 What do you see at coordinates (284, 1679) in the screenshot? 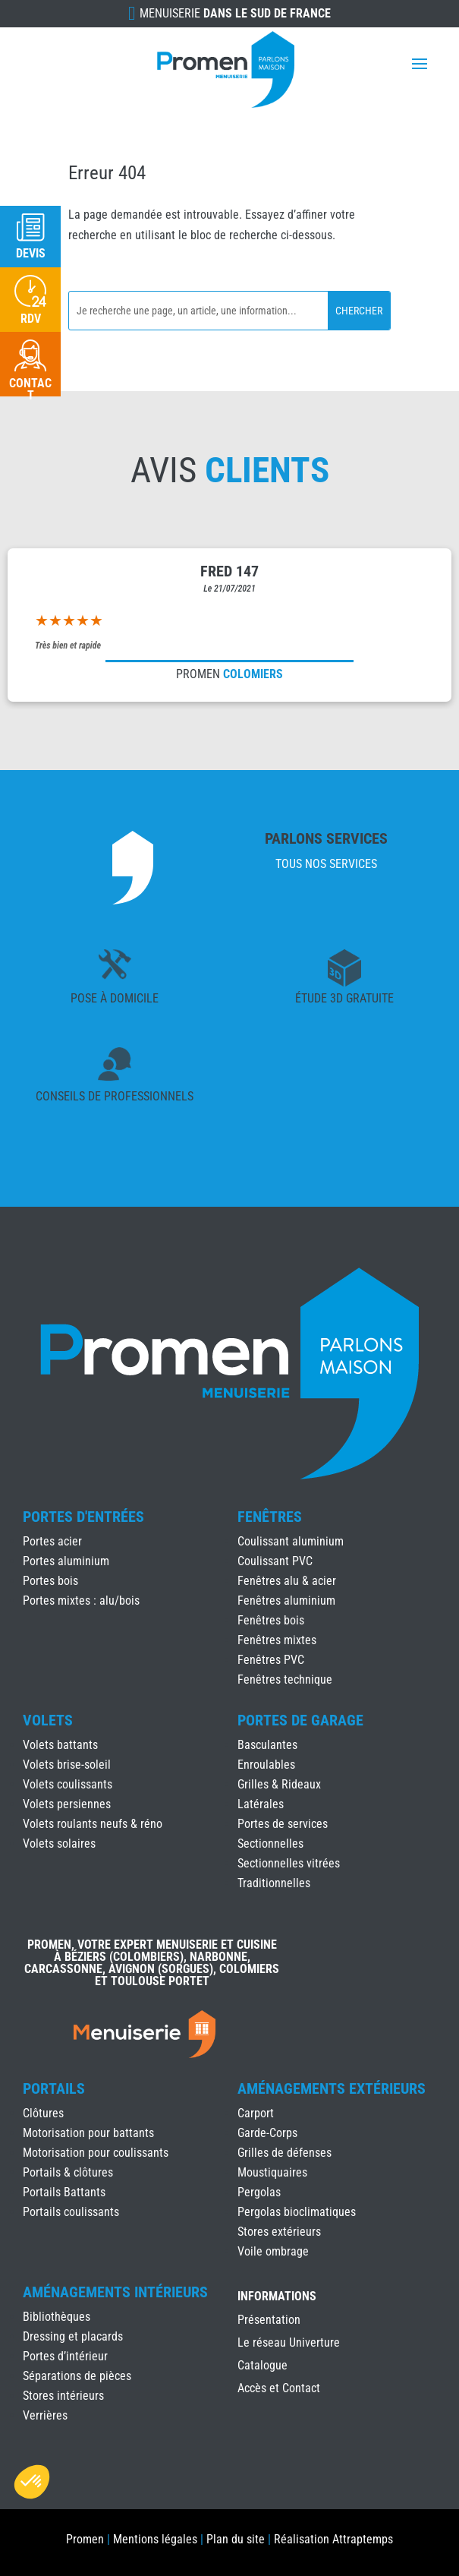
I see `Fenêtres technique` at bounding box center [284, 1679].